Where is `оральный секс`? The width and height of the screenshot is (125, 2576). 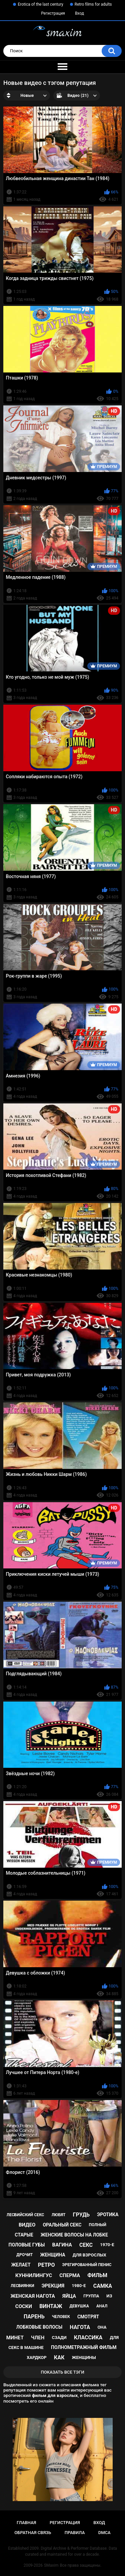 оральный секс is located at coordinates (62, 2224).